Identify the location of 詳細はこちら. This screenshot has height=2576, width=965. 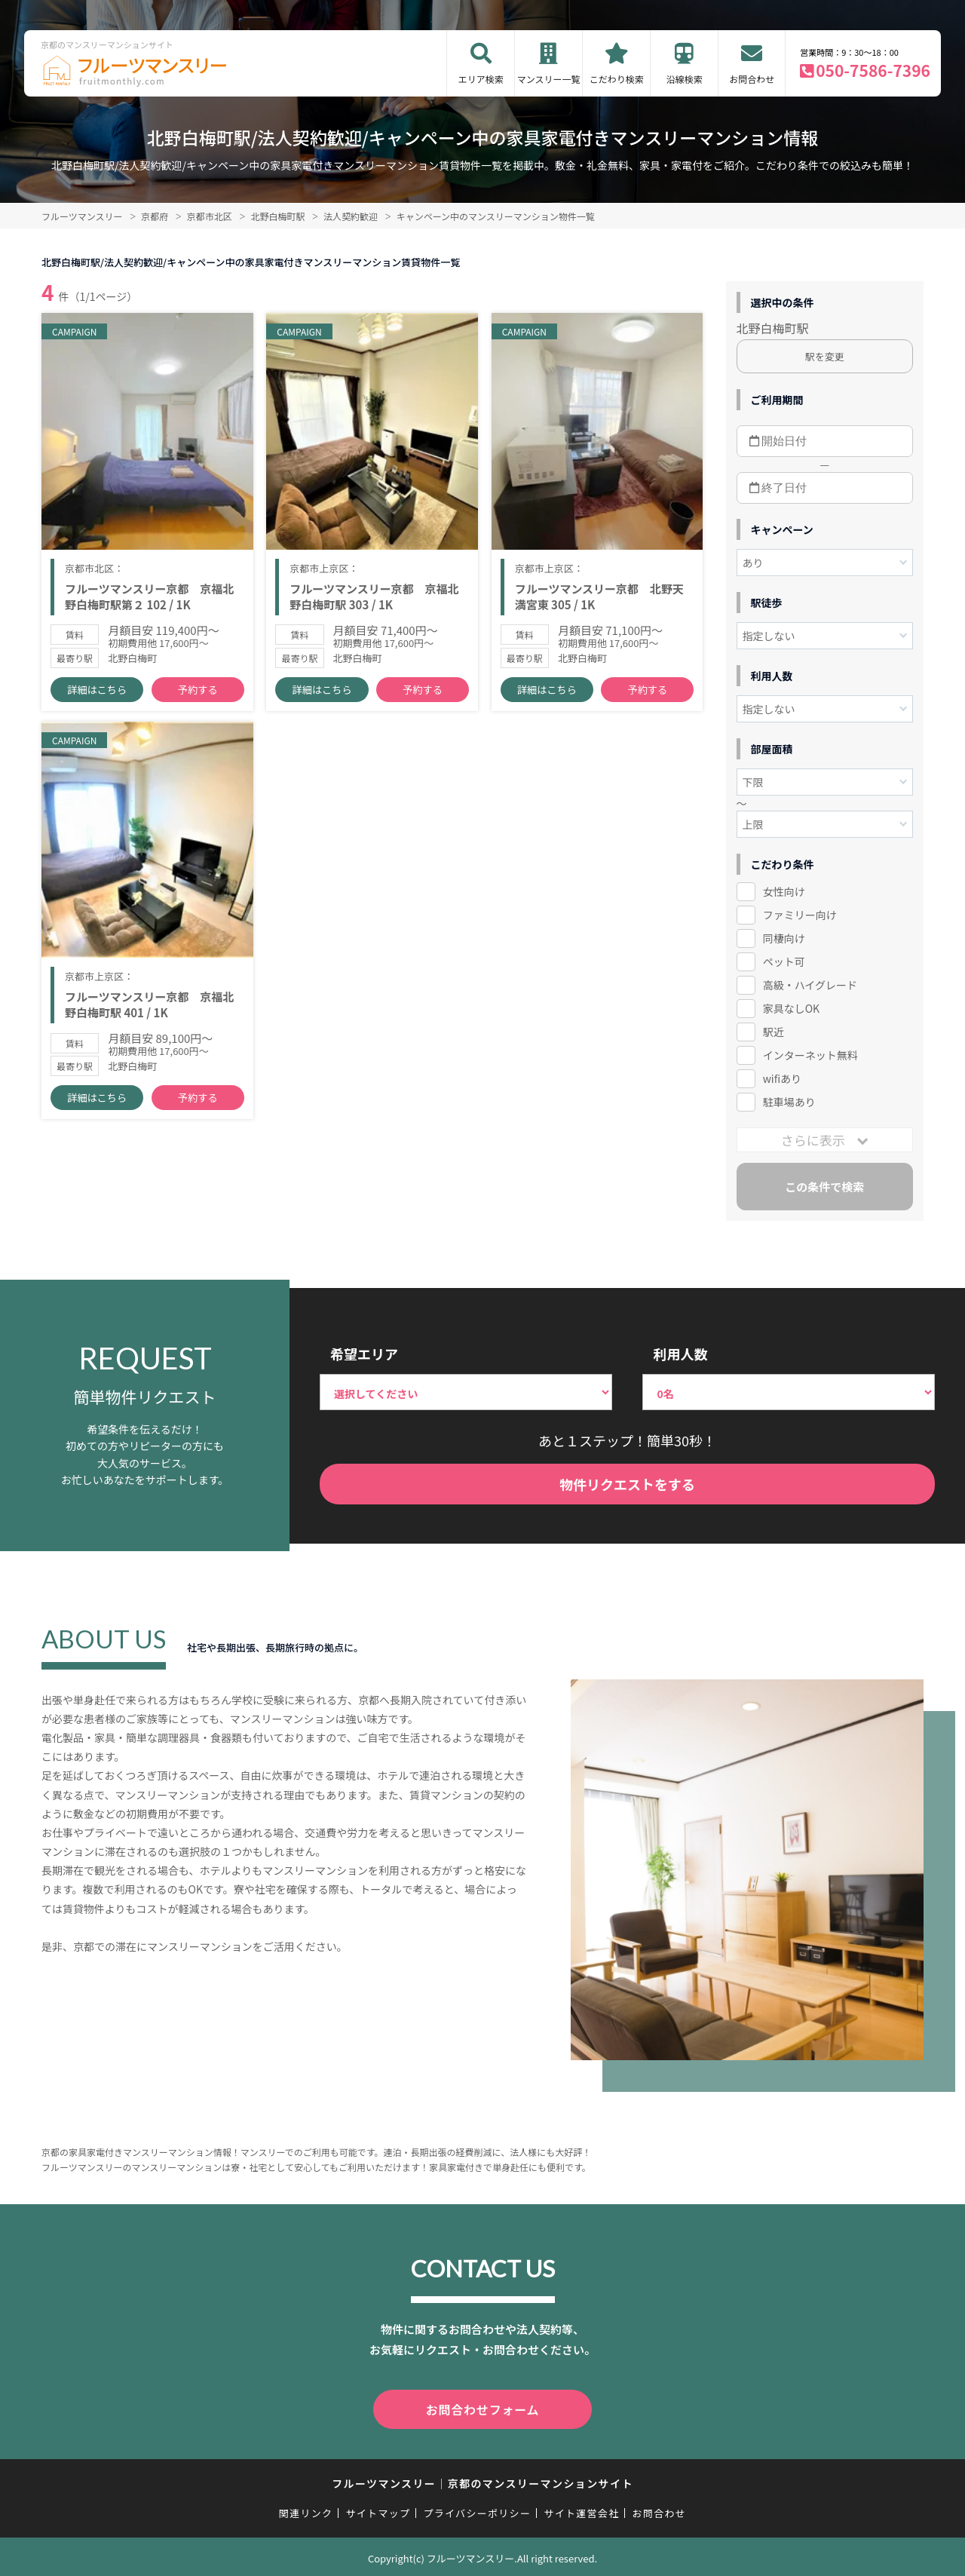
(97, 694).